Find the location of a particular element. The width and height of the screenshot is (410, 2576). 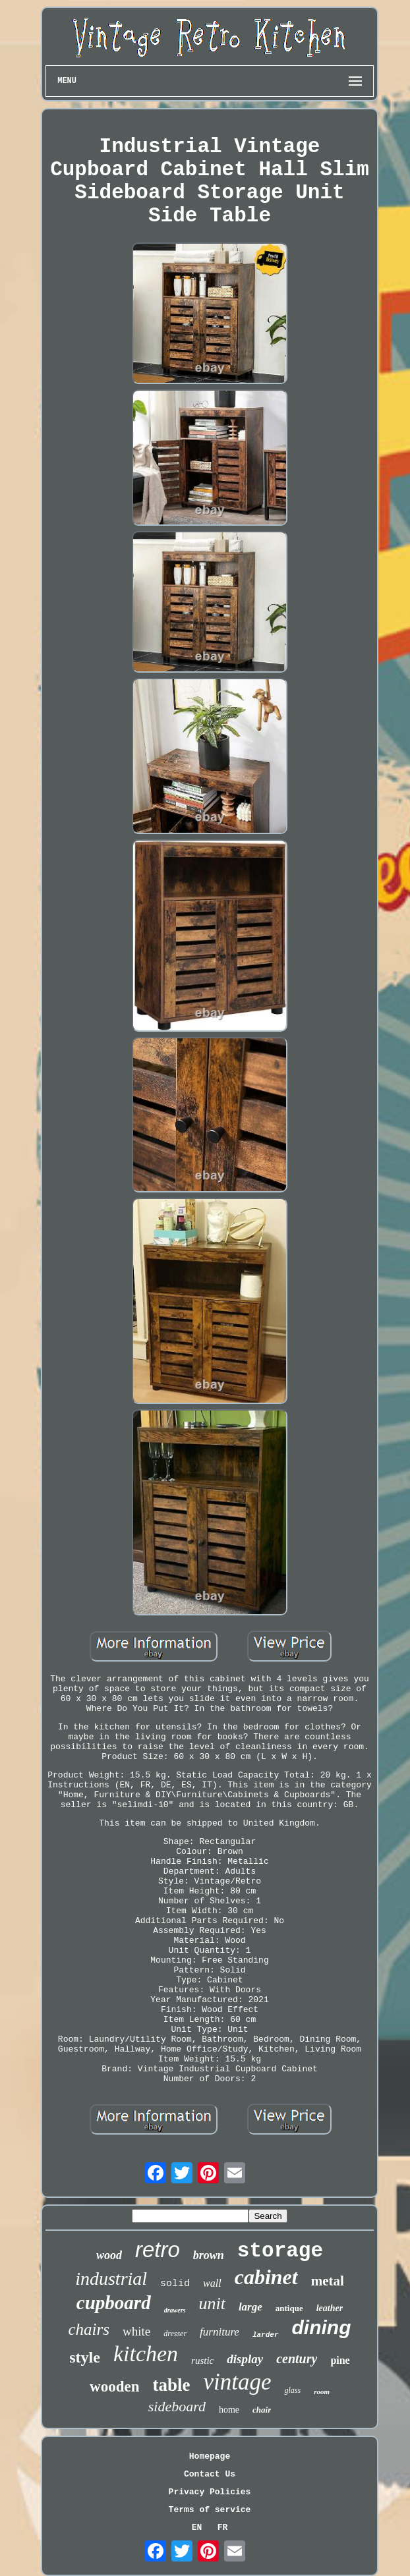

home is located at coordinates (229, 2410).